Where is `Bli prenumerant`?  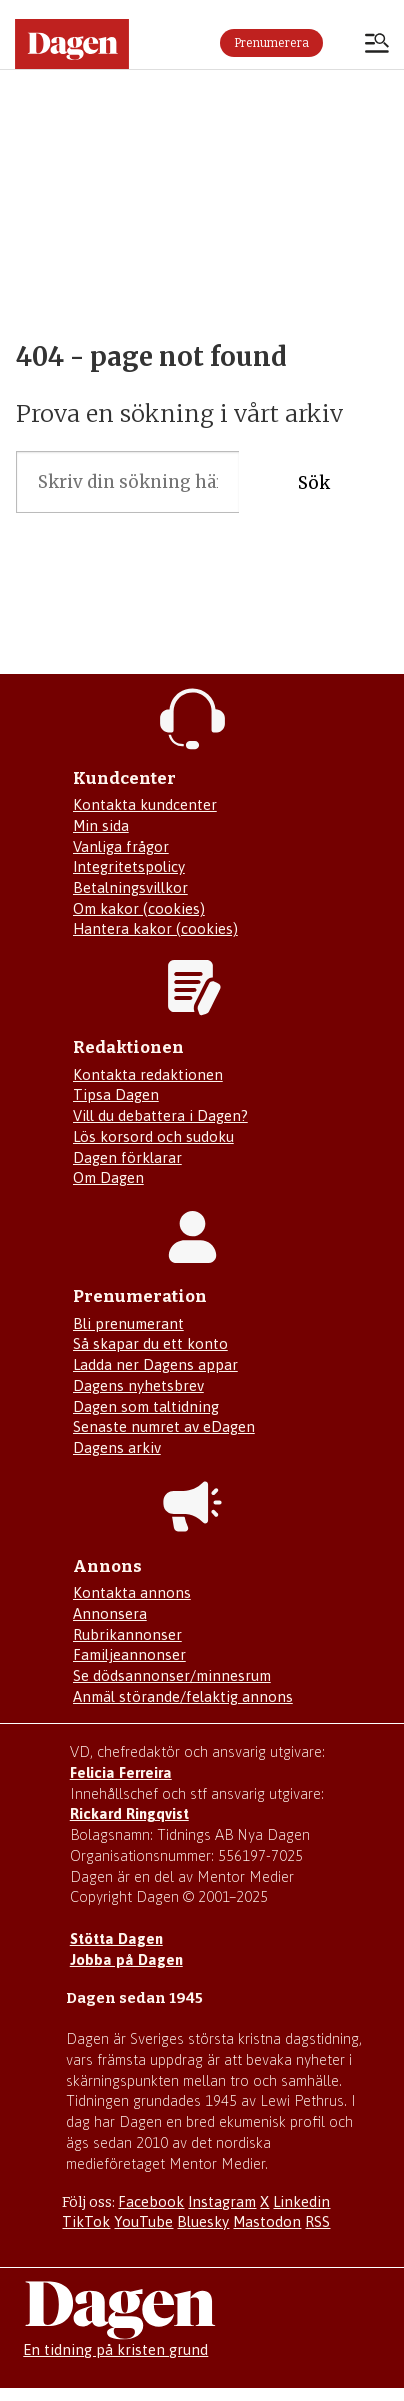 Bli prenumerant is located at coordinates (128, 1323).